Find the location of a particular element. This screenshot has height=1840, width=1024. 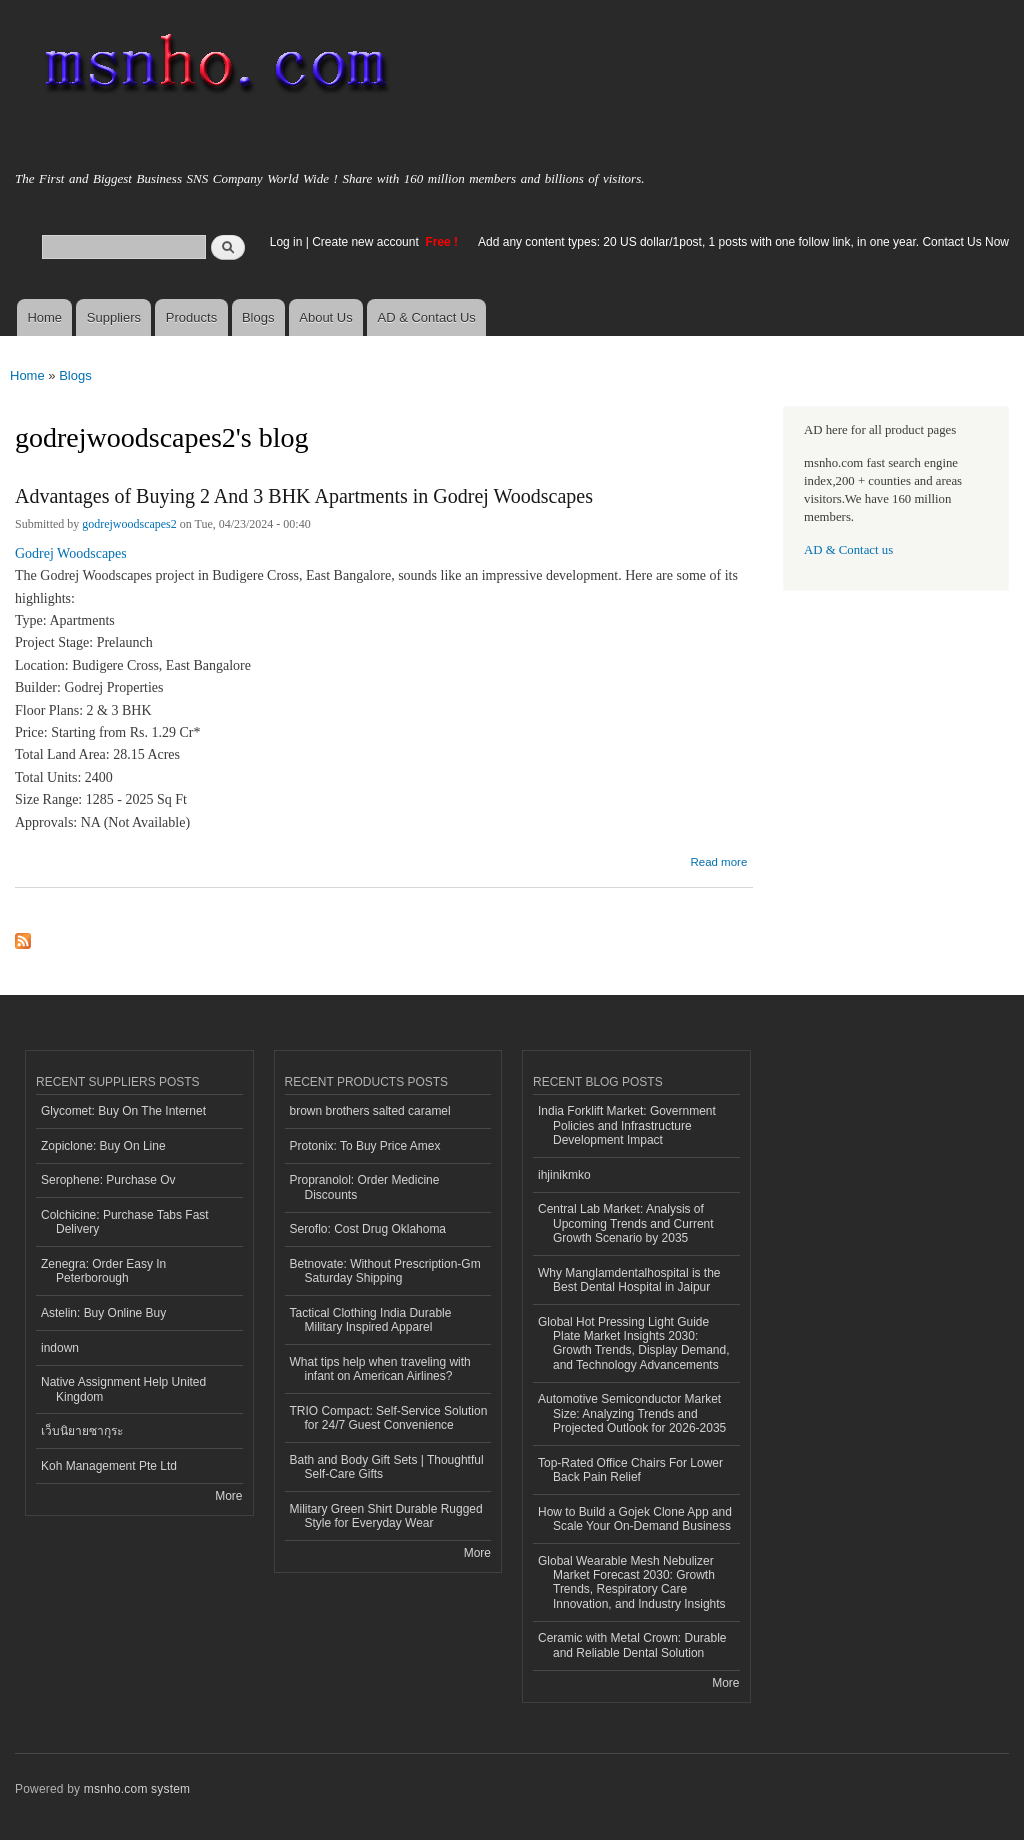

Home is located at coordinates (44, 317).